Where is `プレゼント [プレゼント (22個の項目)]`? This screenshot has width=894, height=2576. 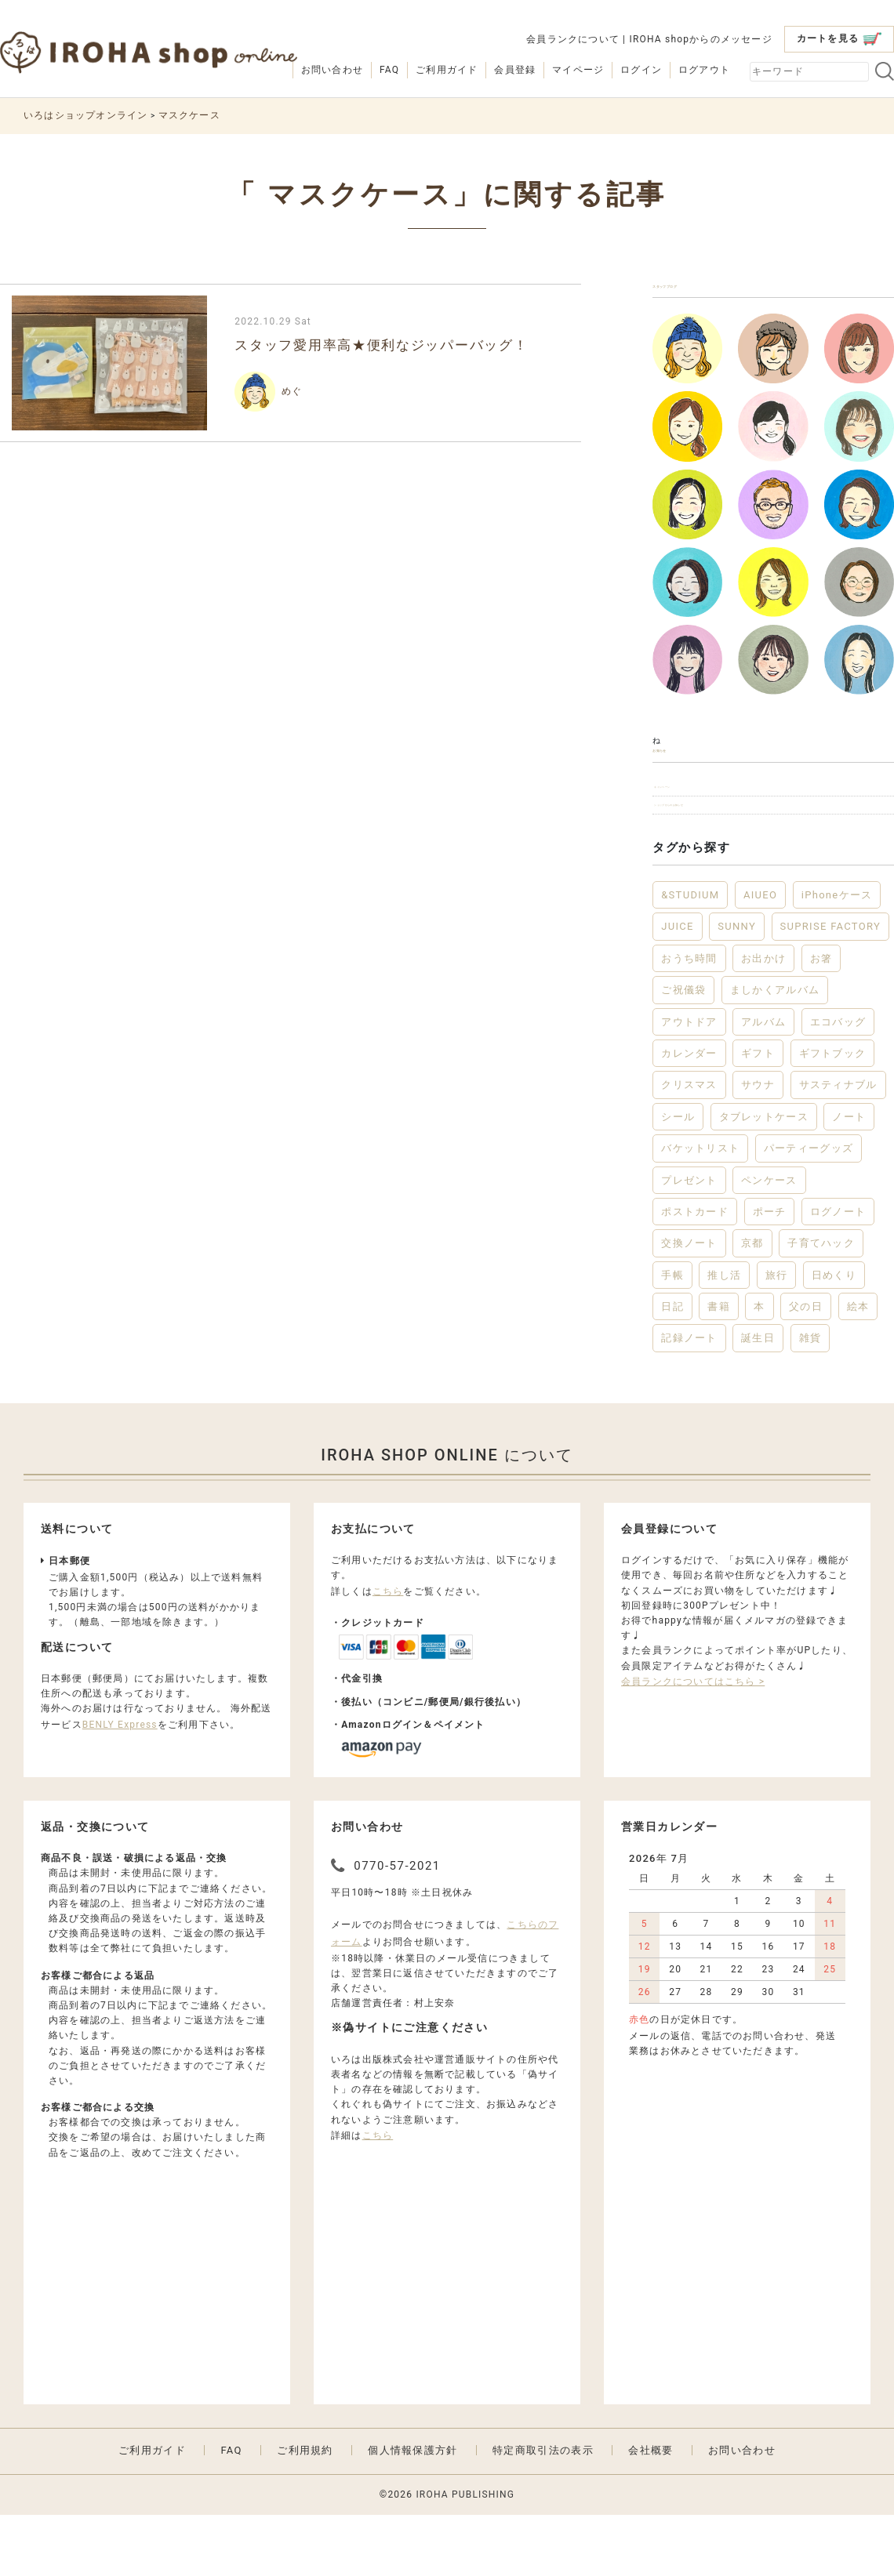 プレゼント [プレゼント (22個の項目)] is located at coordinates (689, 1240).